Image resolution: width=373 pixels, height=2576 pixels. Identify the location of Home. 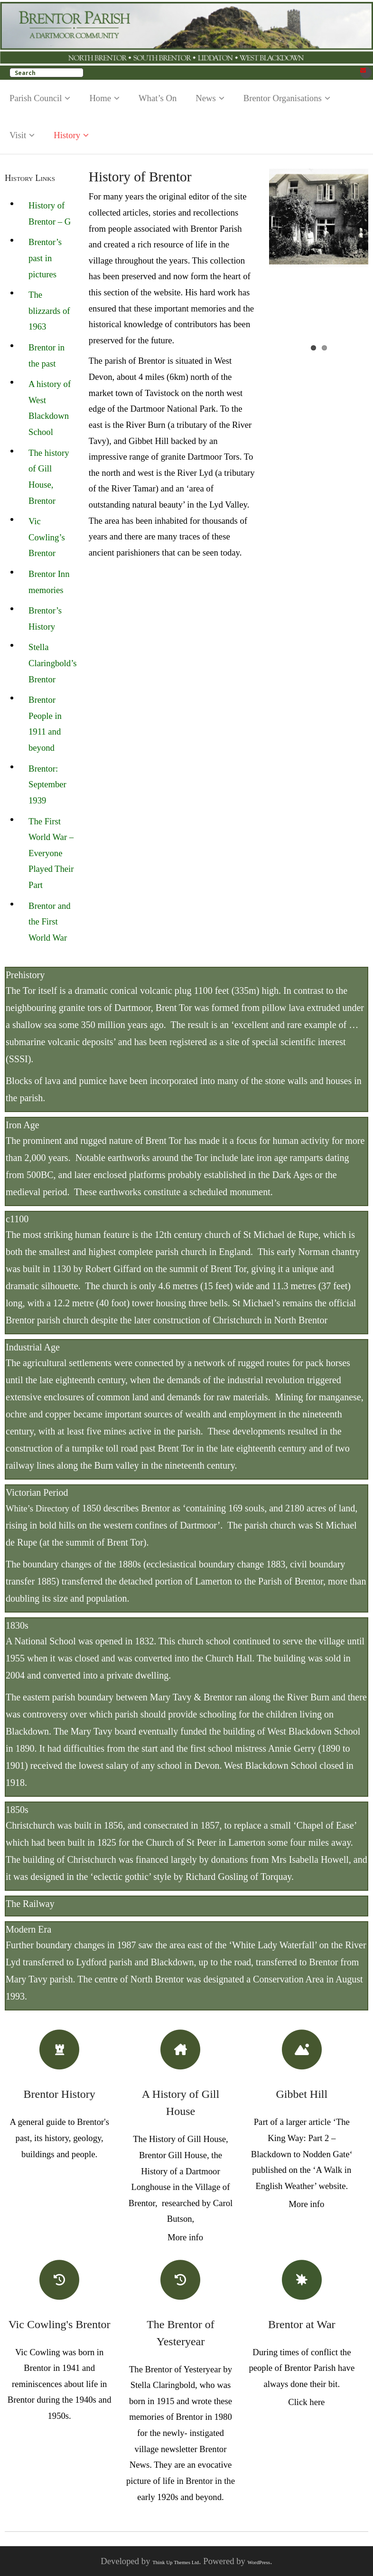
(100, 98).